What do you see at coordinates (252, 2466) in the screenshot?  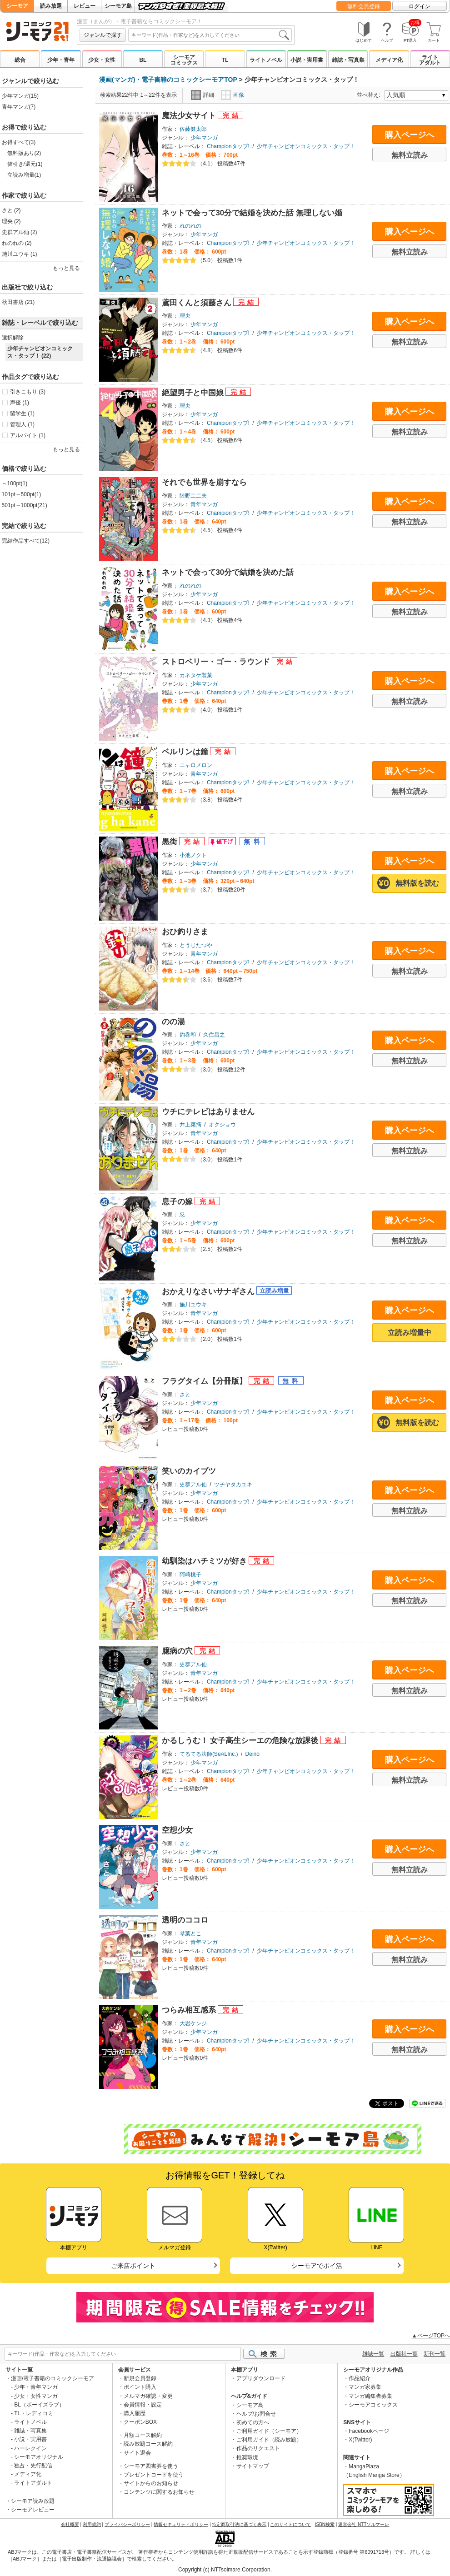 I see `サイトマップ` at bounding box center [252, 2466].